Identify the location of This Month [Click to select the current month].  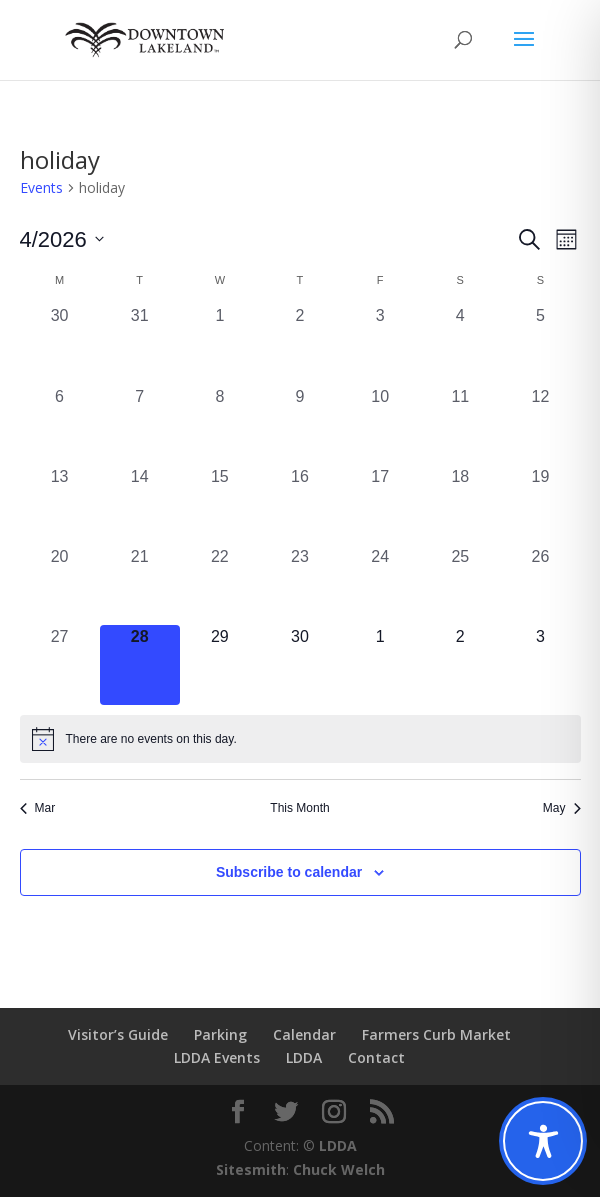
(299, 809).